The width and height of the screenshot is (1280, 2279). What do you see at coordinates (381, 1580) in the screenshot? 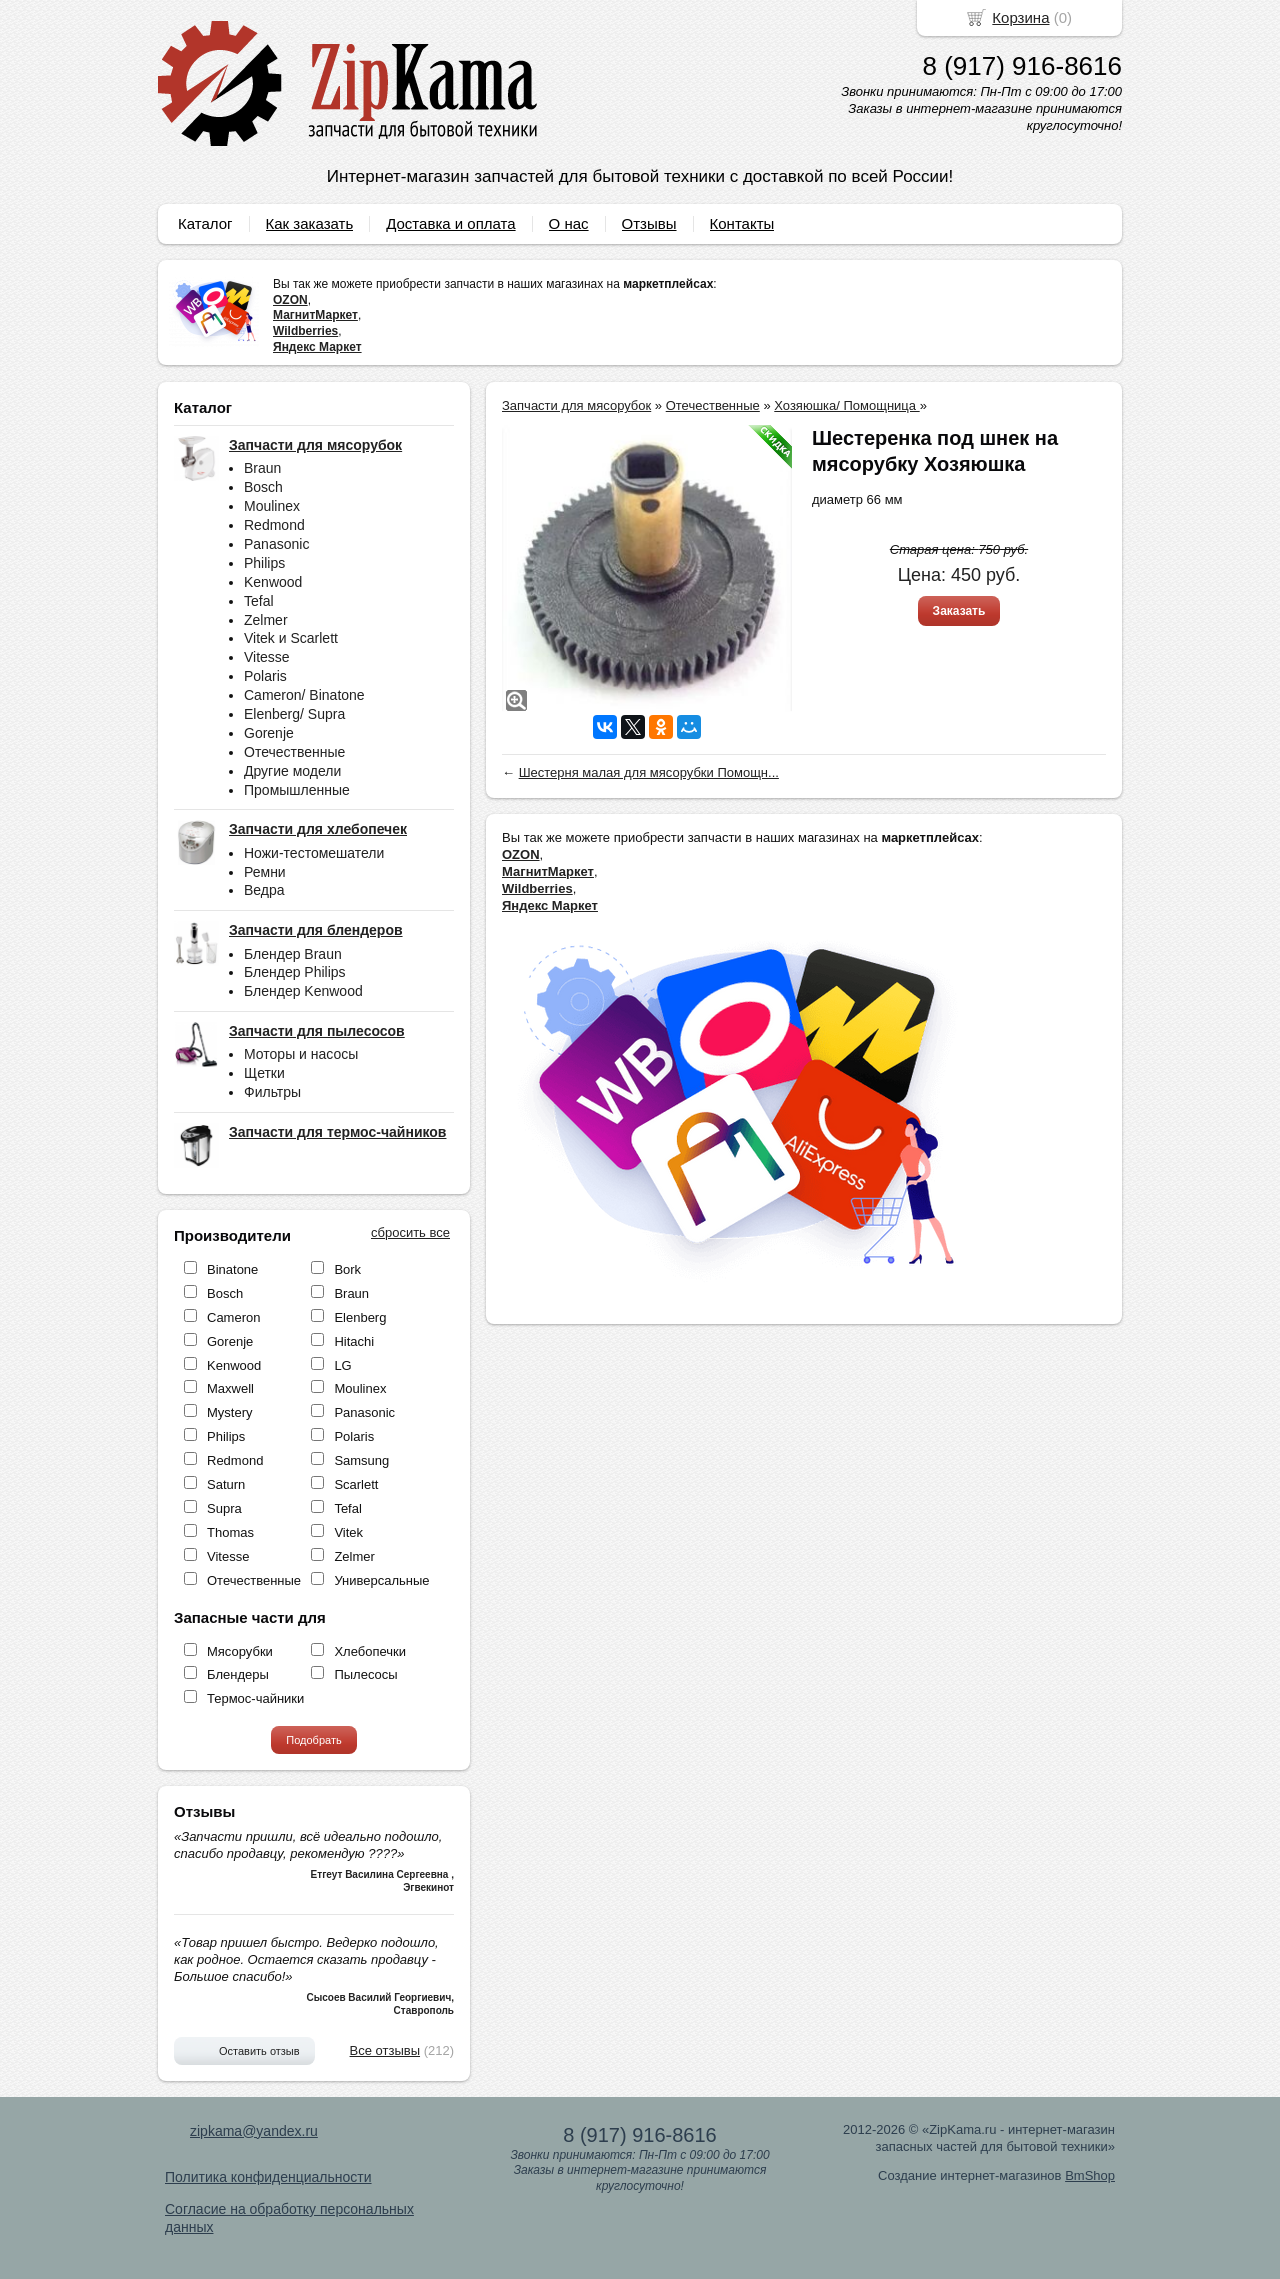
I see `Универсальные` at bounding box center [381, 1580].